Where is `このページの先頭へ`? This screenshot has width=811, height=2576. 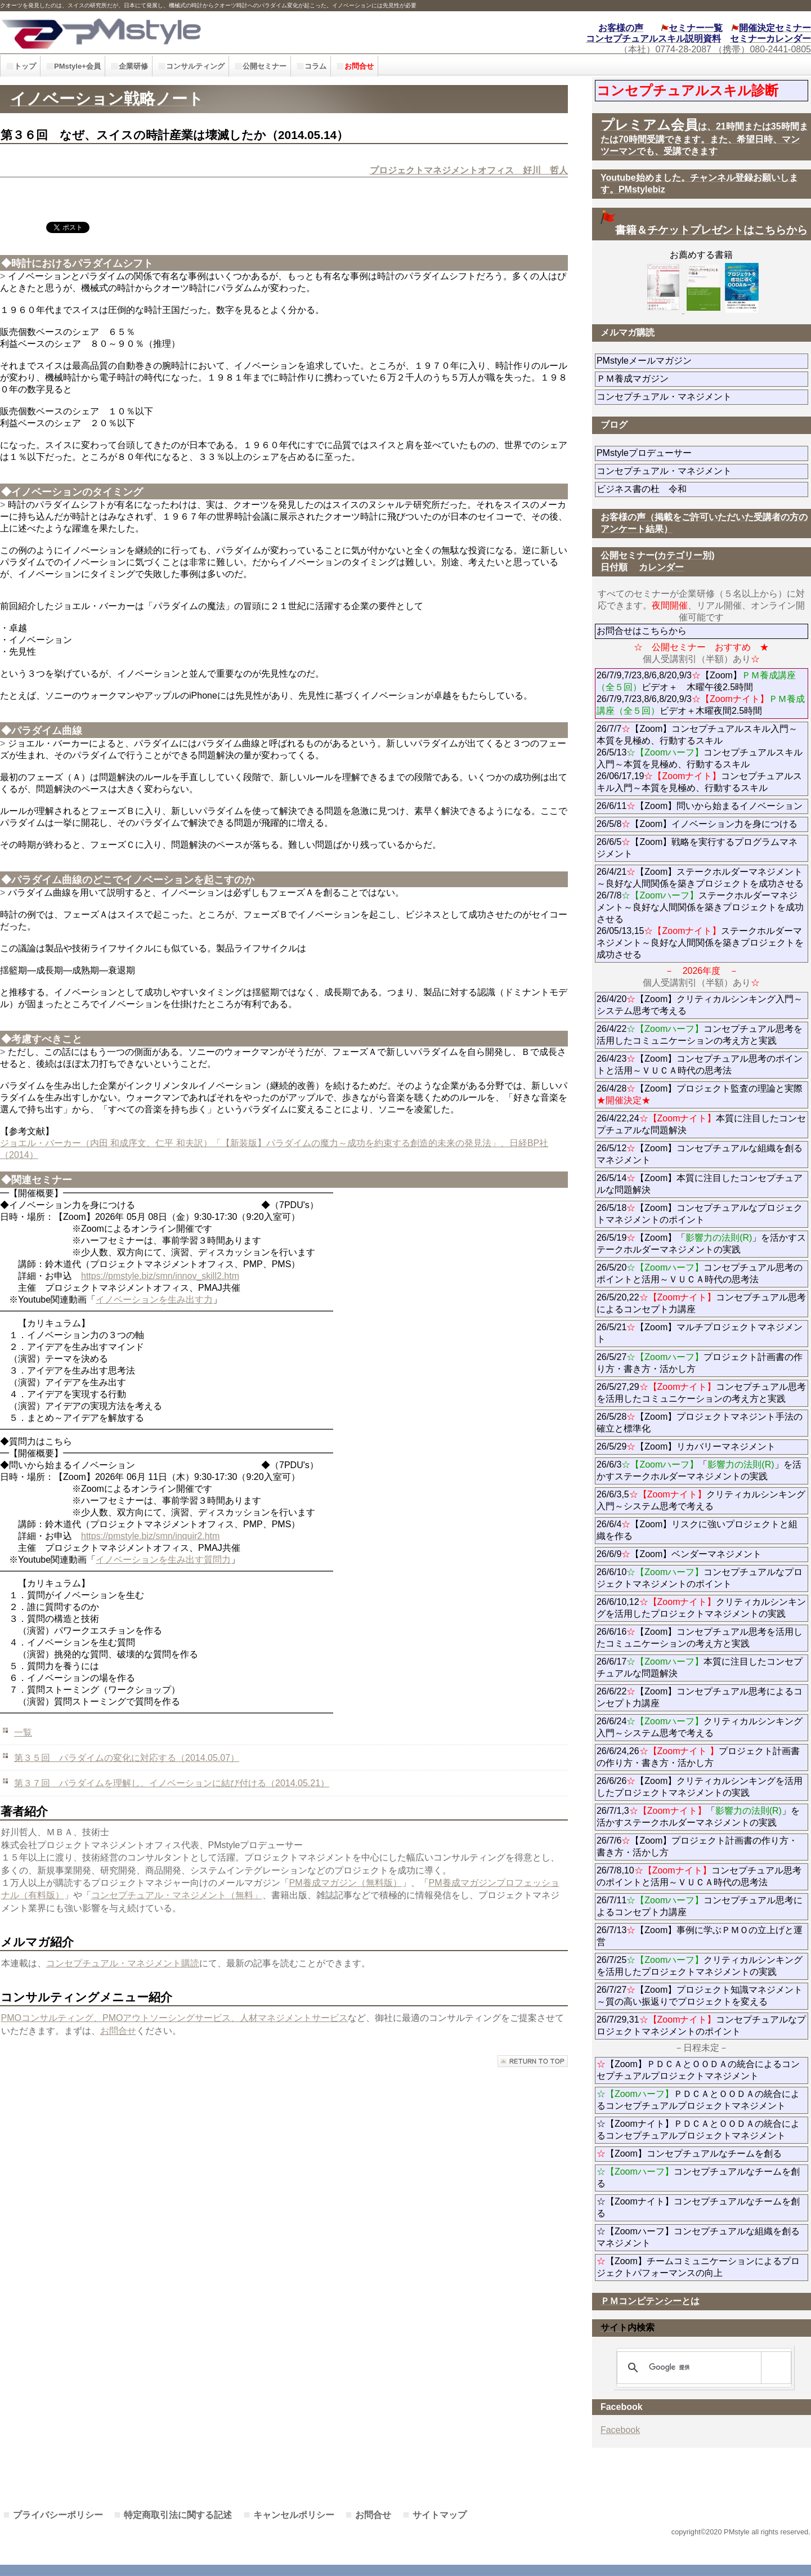 このページの先頭へ is located at coordinates (533, 2061).